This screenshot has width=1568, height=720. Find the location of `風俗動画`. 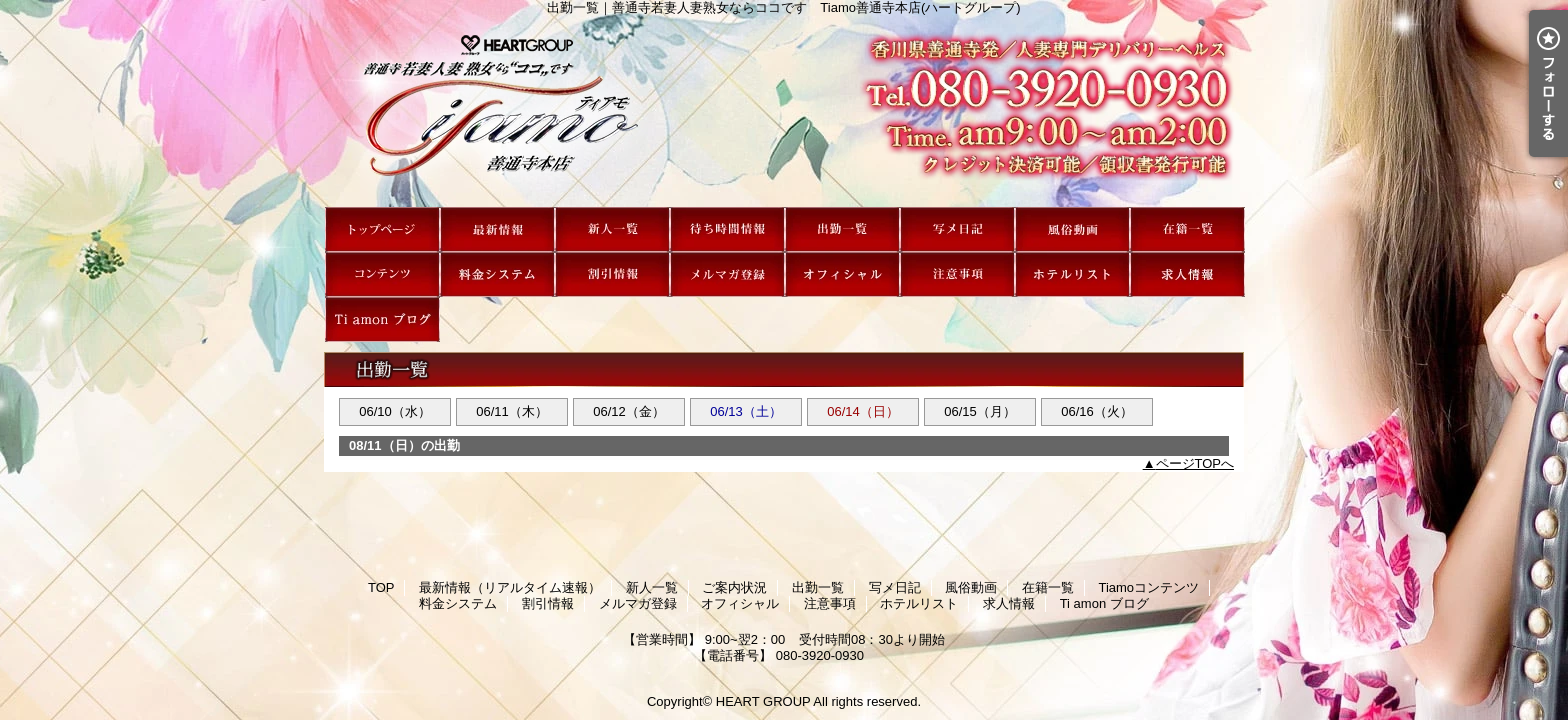

風俗動画 is located at coordinates (1072, 229).